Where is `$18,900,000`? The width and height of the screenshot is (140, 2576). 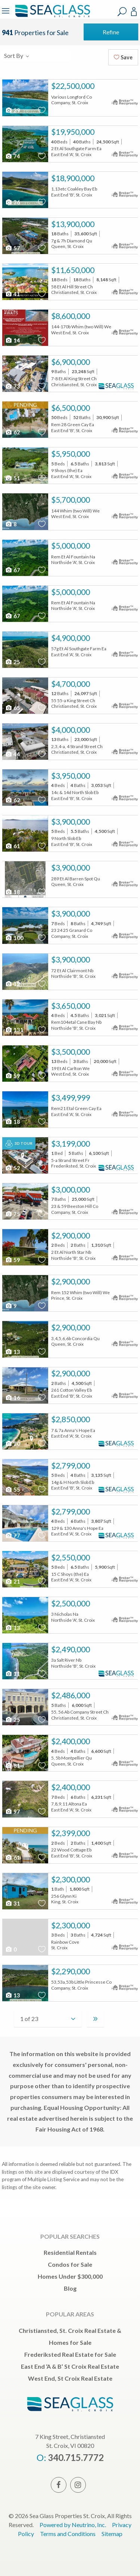
$18,900,000 is located at coordinates (72, 178).